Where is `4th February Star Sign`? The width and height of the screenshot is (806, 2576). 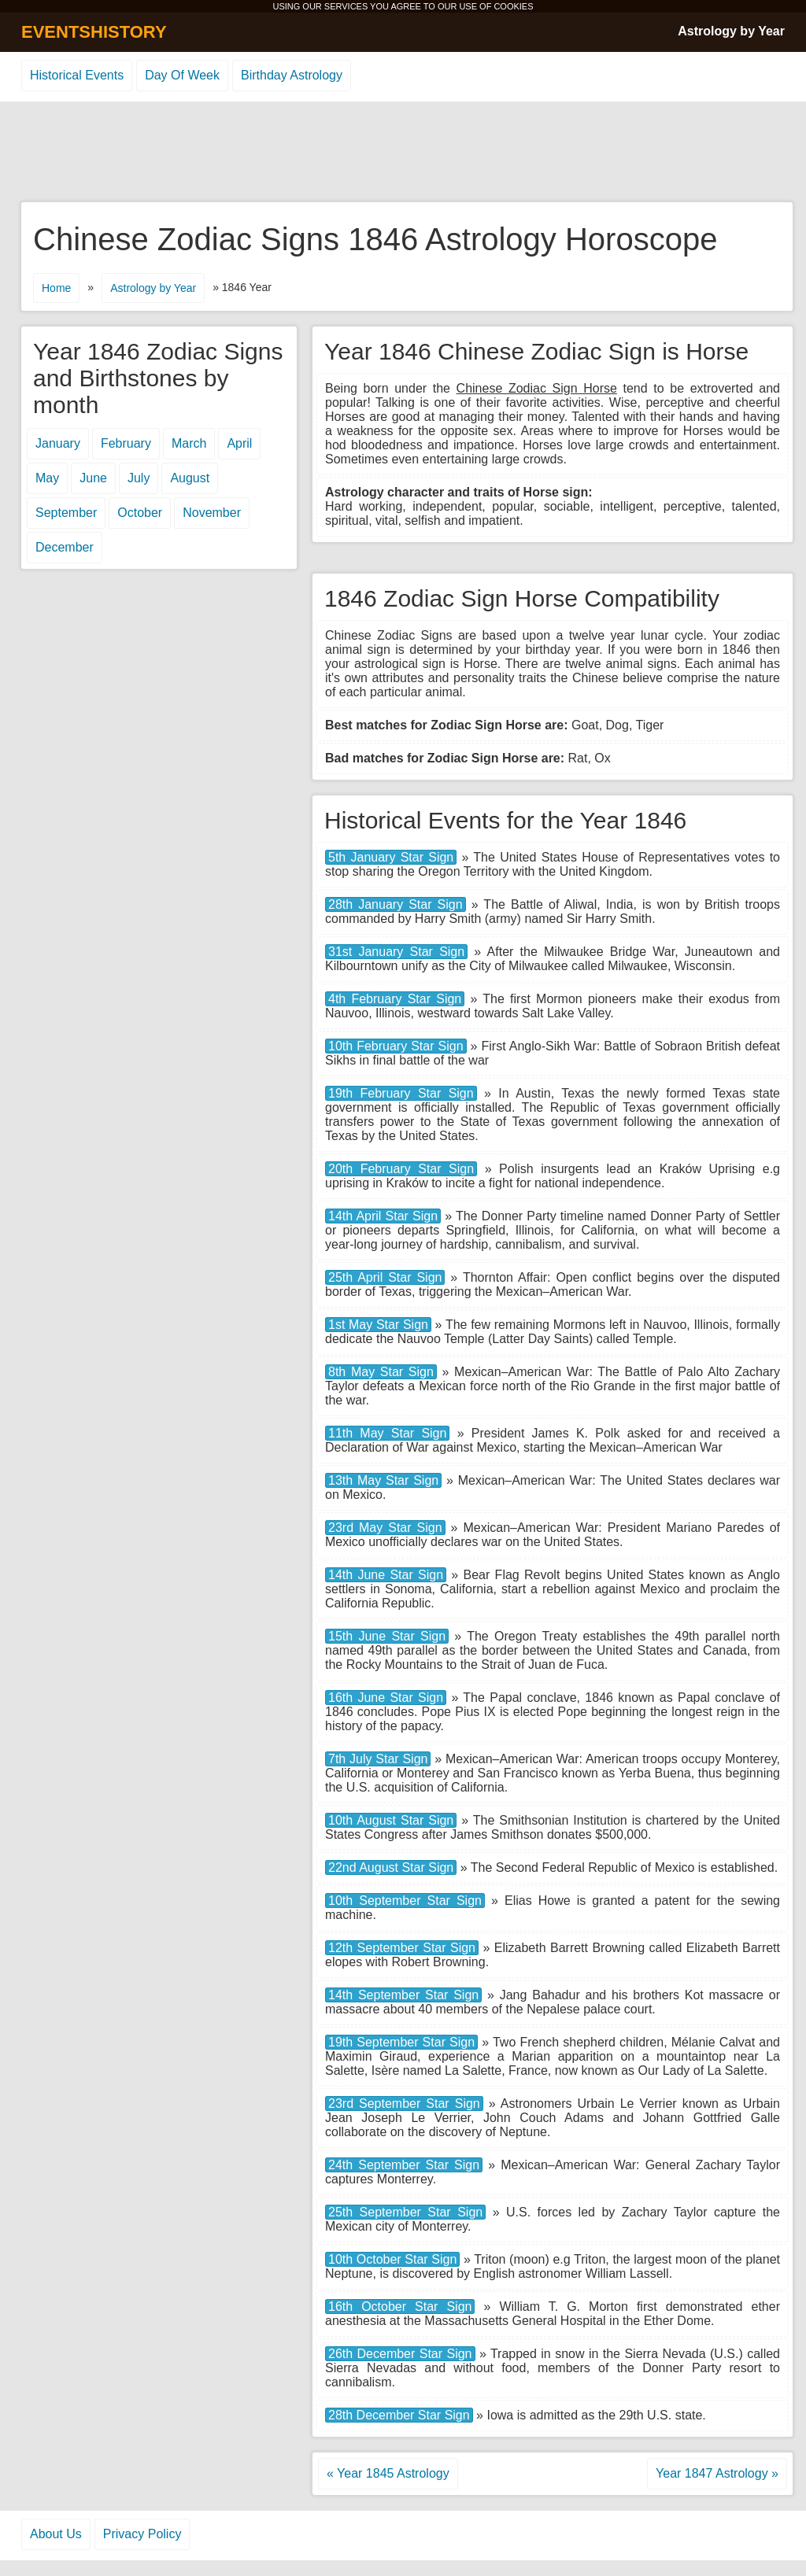
4th February Star Sign is located at coordinates (394, 999).